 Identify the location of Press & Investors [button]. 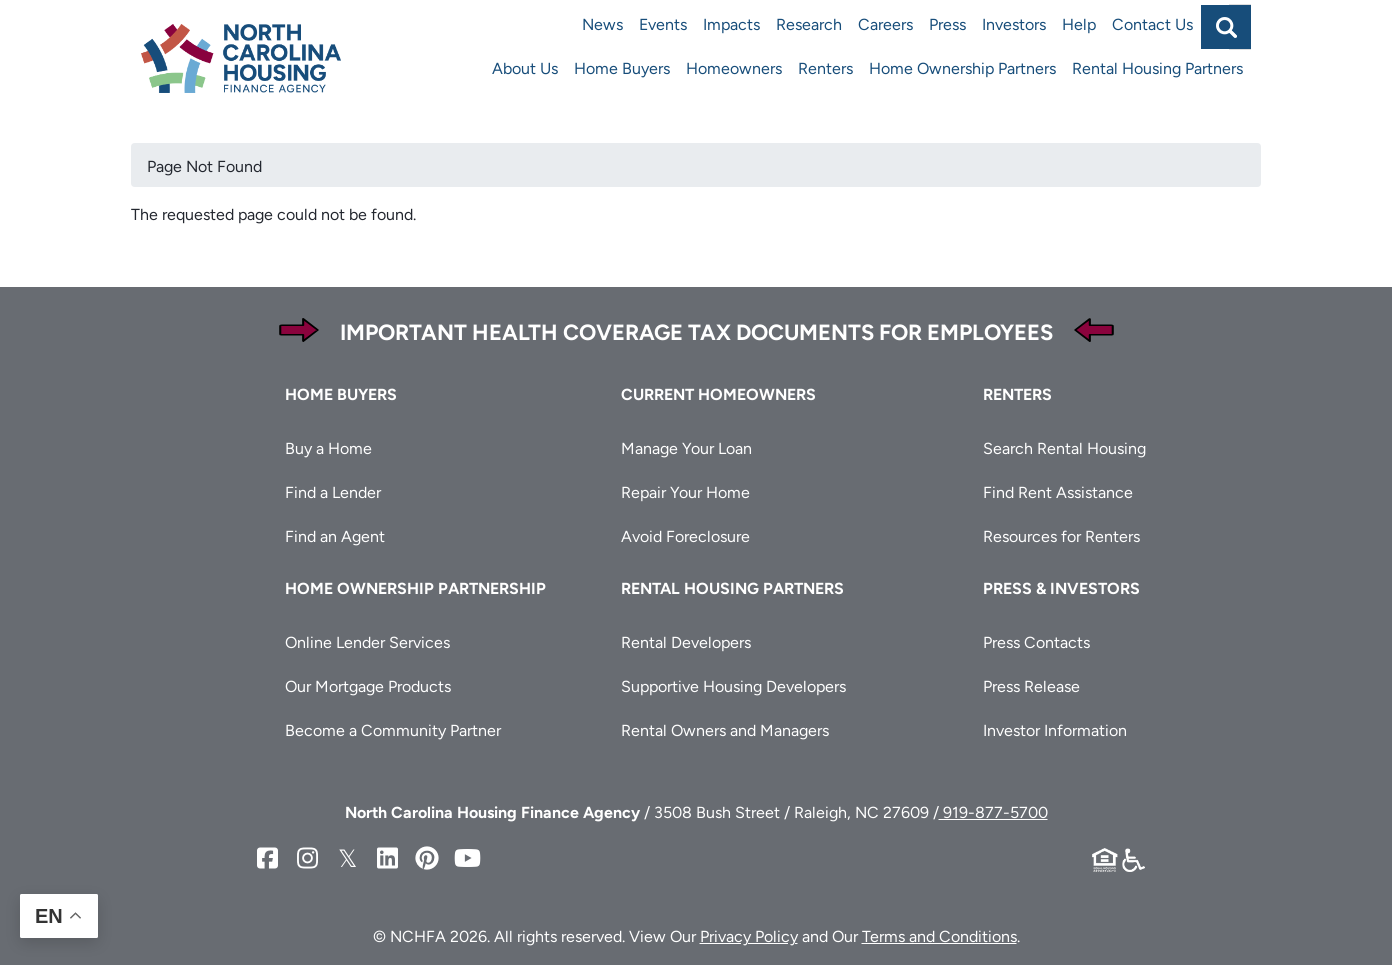
(1061, 588).